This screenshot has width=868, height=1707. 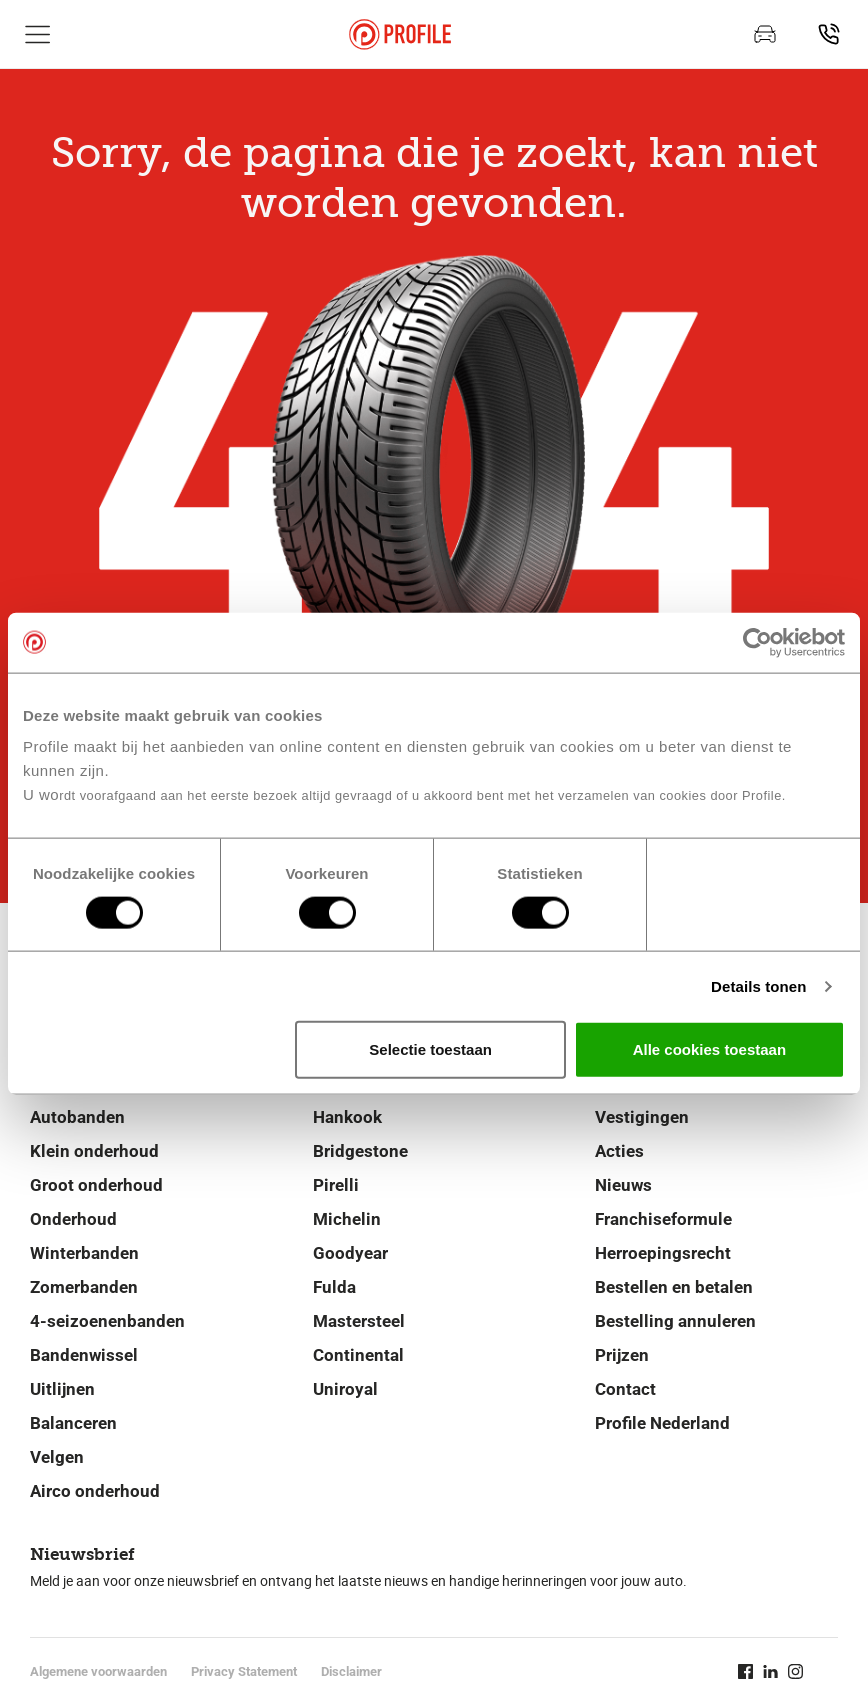 What do you see at coordinates (400, 34) in the screenshot?
I see `[Navigeer naar de homepage]` at bounding box center [400, 34].